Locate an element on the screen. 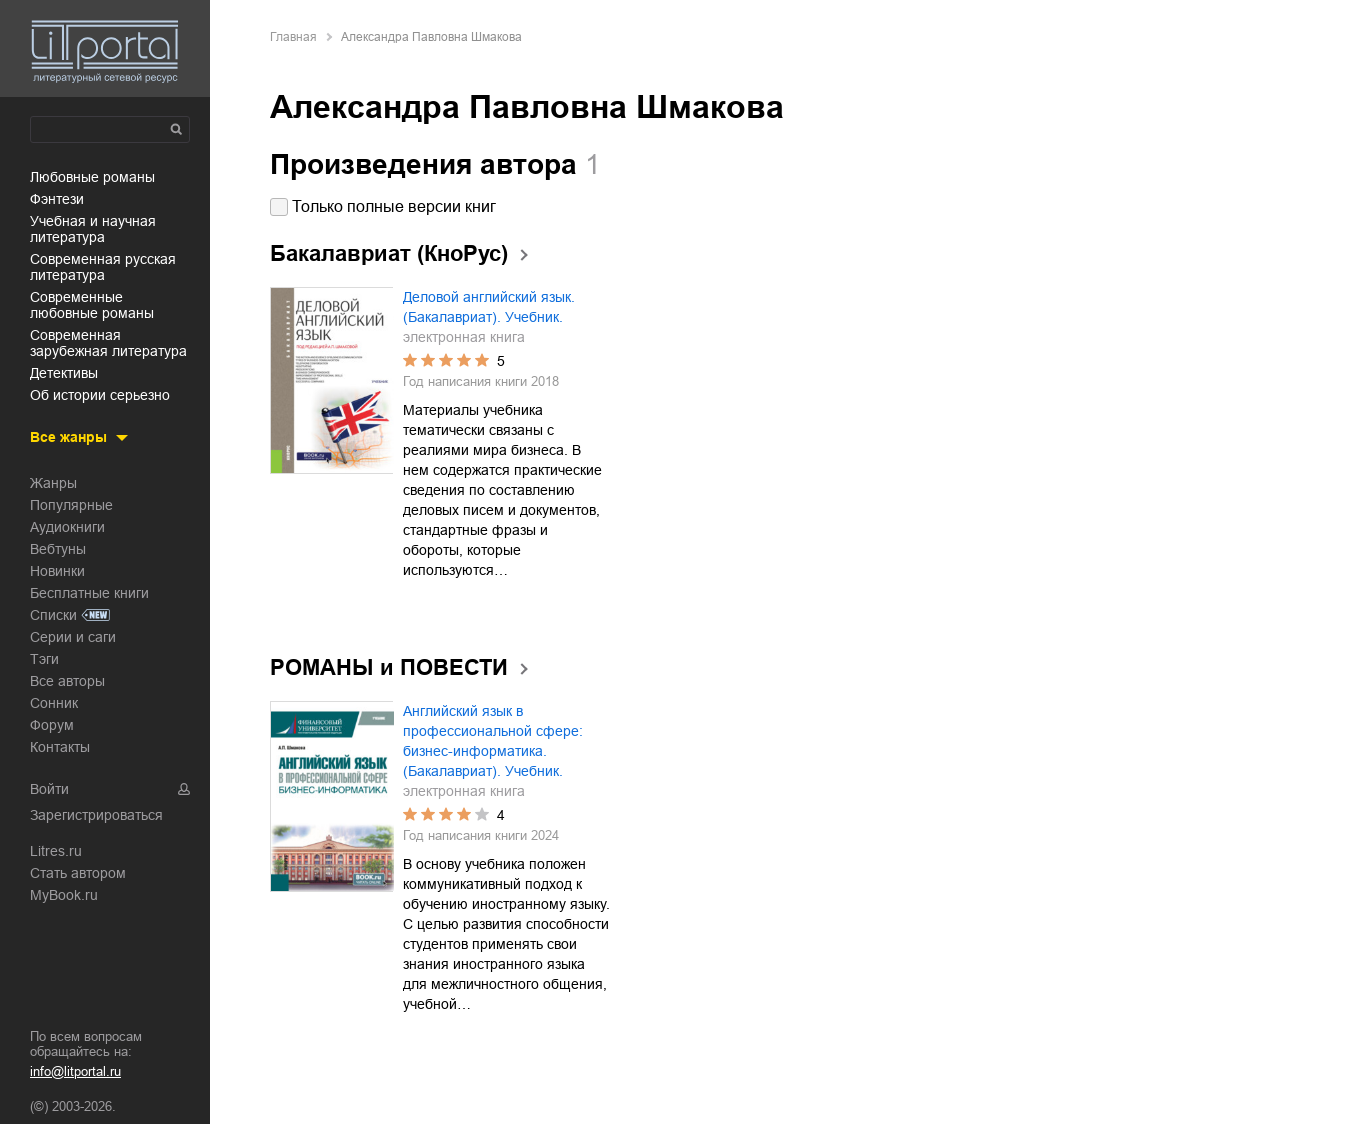 The width and height of the screenshot is (1355, 1124). Litres.ru is located at coordinates (56, 851).